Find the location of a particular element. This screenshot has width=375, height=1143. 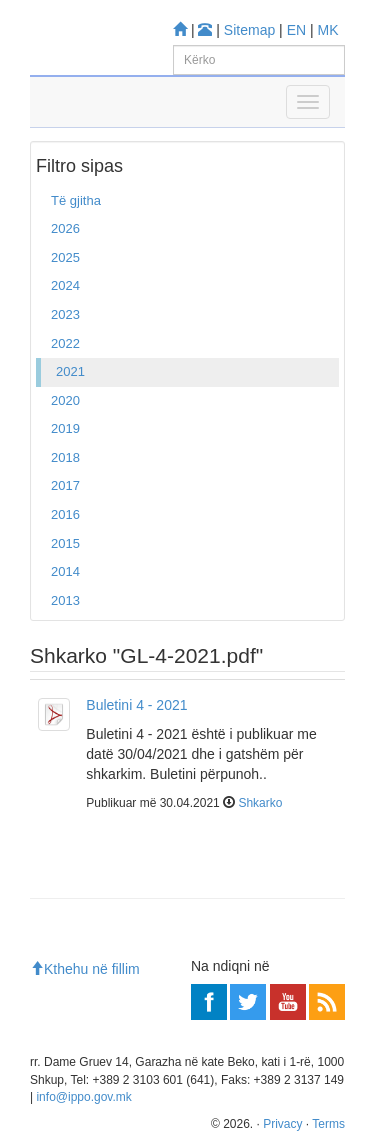

Privacy is located at coordinates (282, 1124).